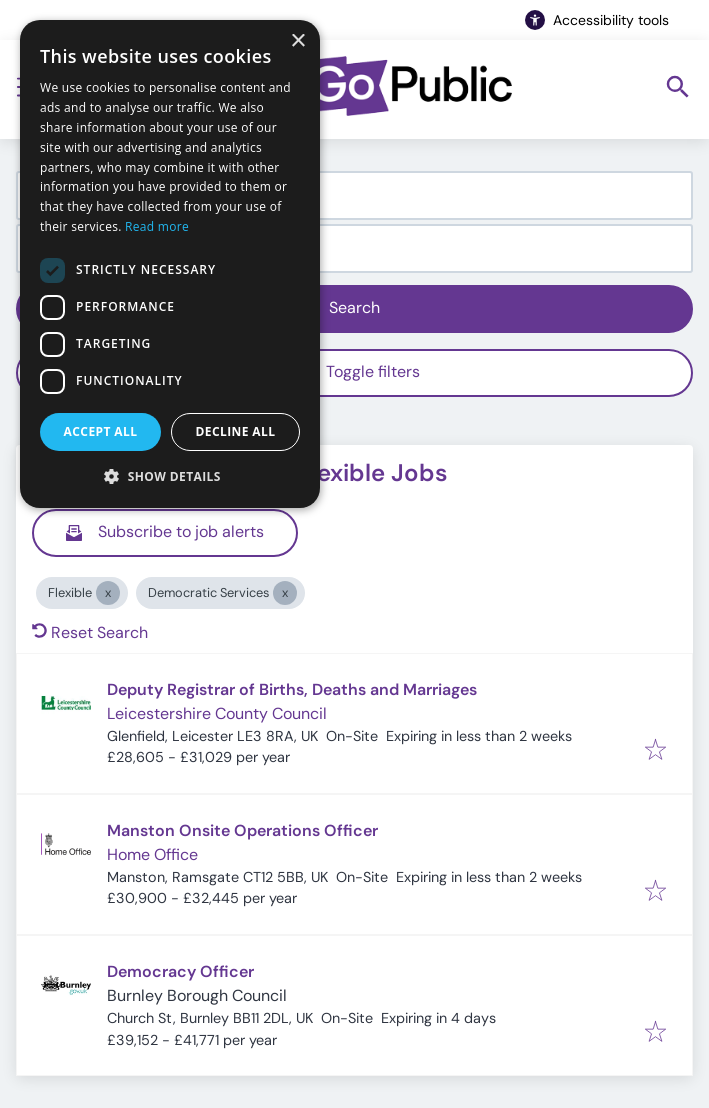 The width and height of the screenshot is (709, 1108). Describe the element at coordinates (170, 476) in the screenshot. I see `[button]` at that location.